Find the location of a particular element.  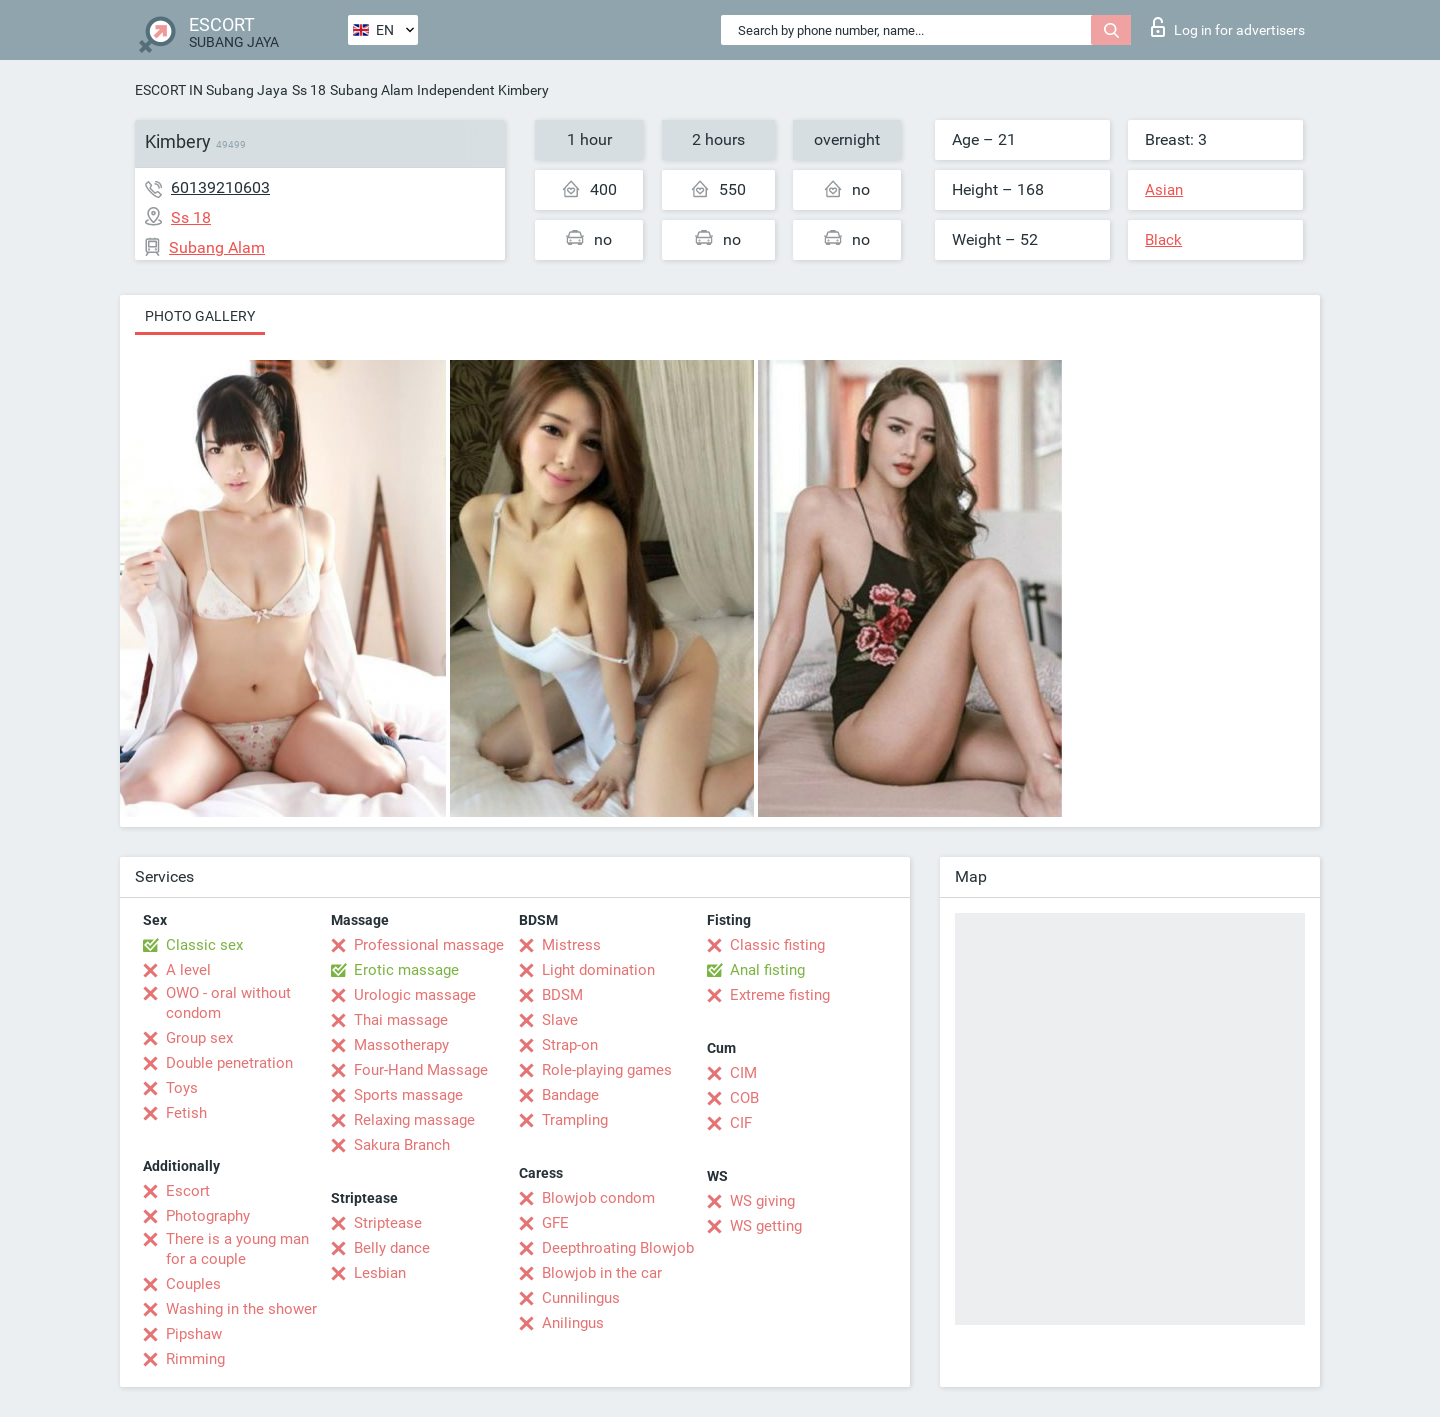

Subang Alam is located at coordinates (371, 90).